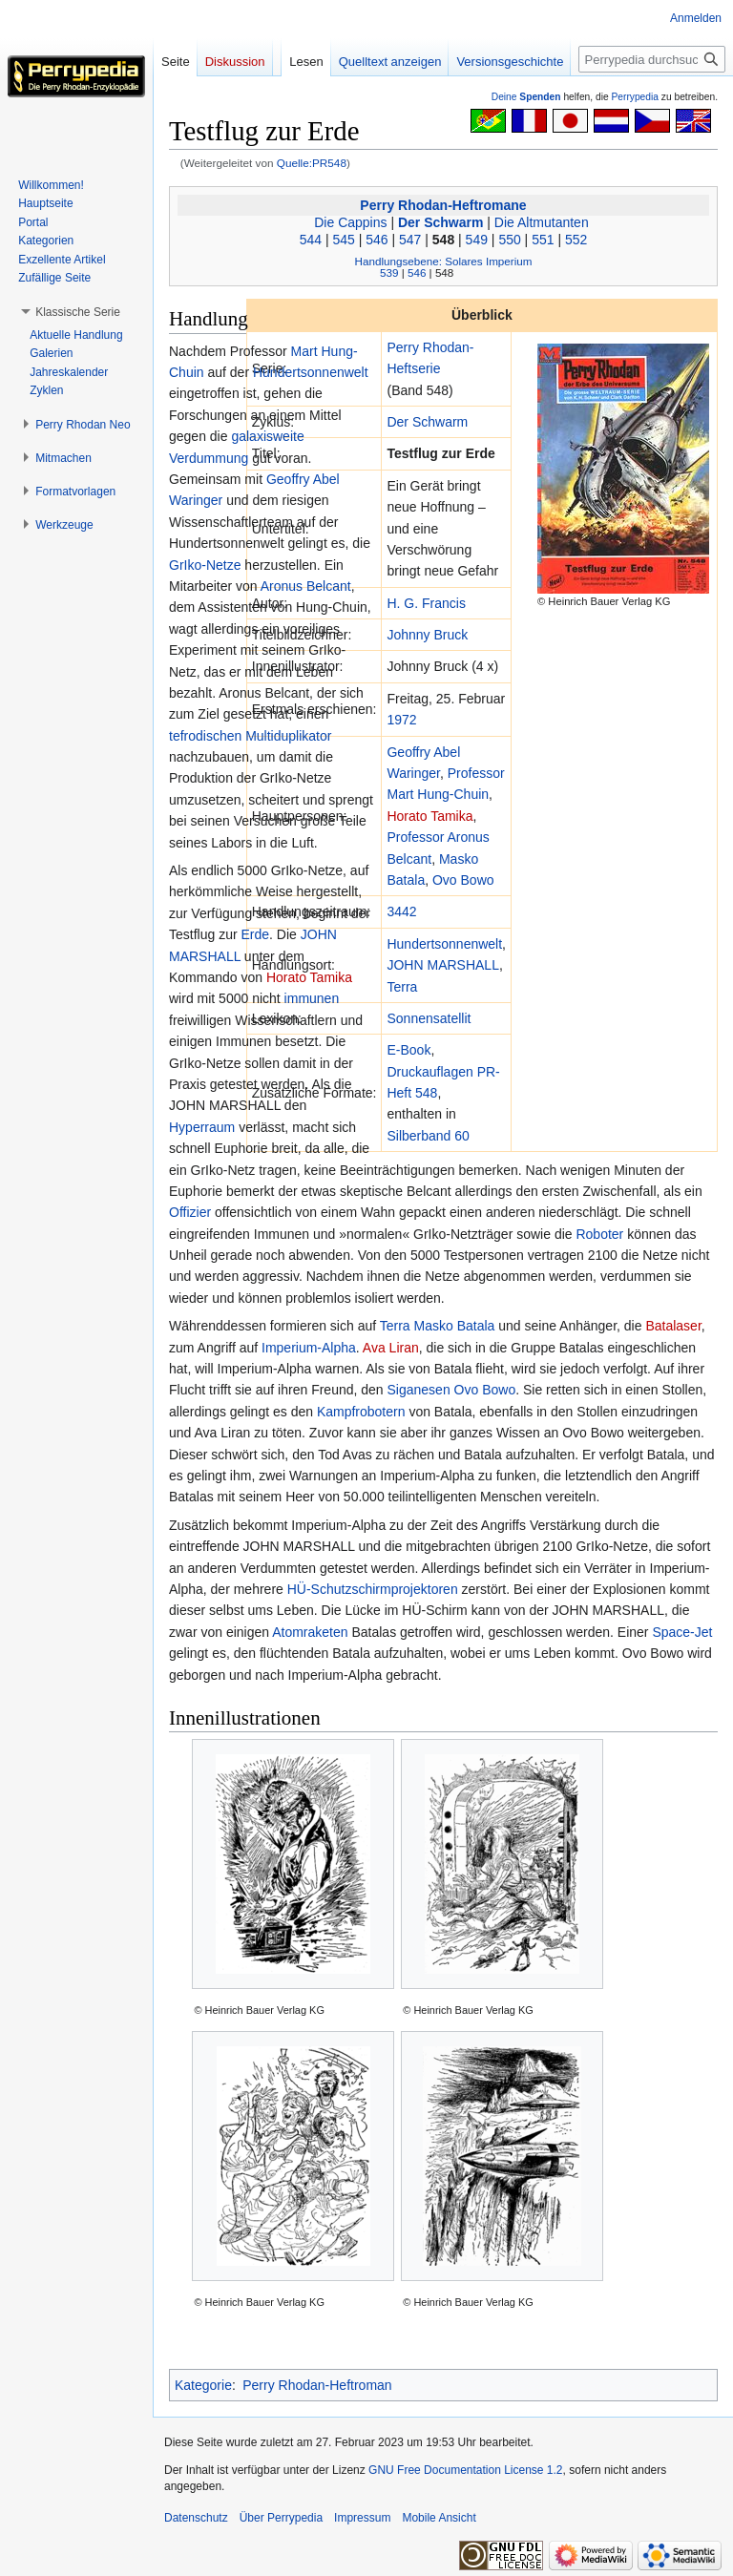  Describe the element at coordinates (443, 205) in the screenshot. I see `Perry Rhodan-Heftromane` at that location.